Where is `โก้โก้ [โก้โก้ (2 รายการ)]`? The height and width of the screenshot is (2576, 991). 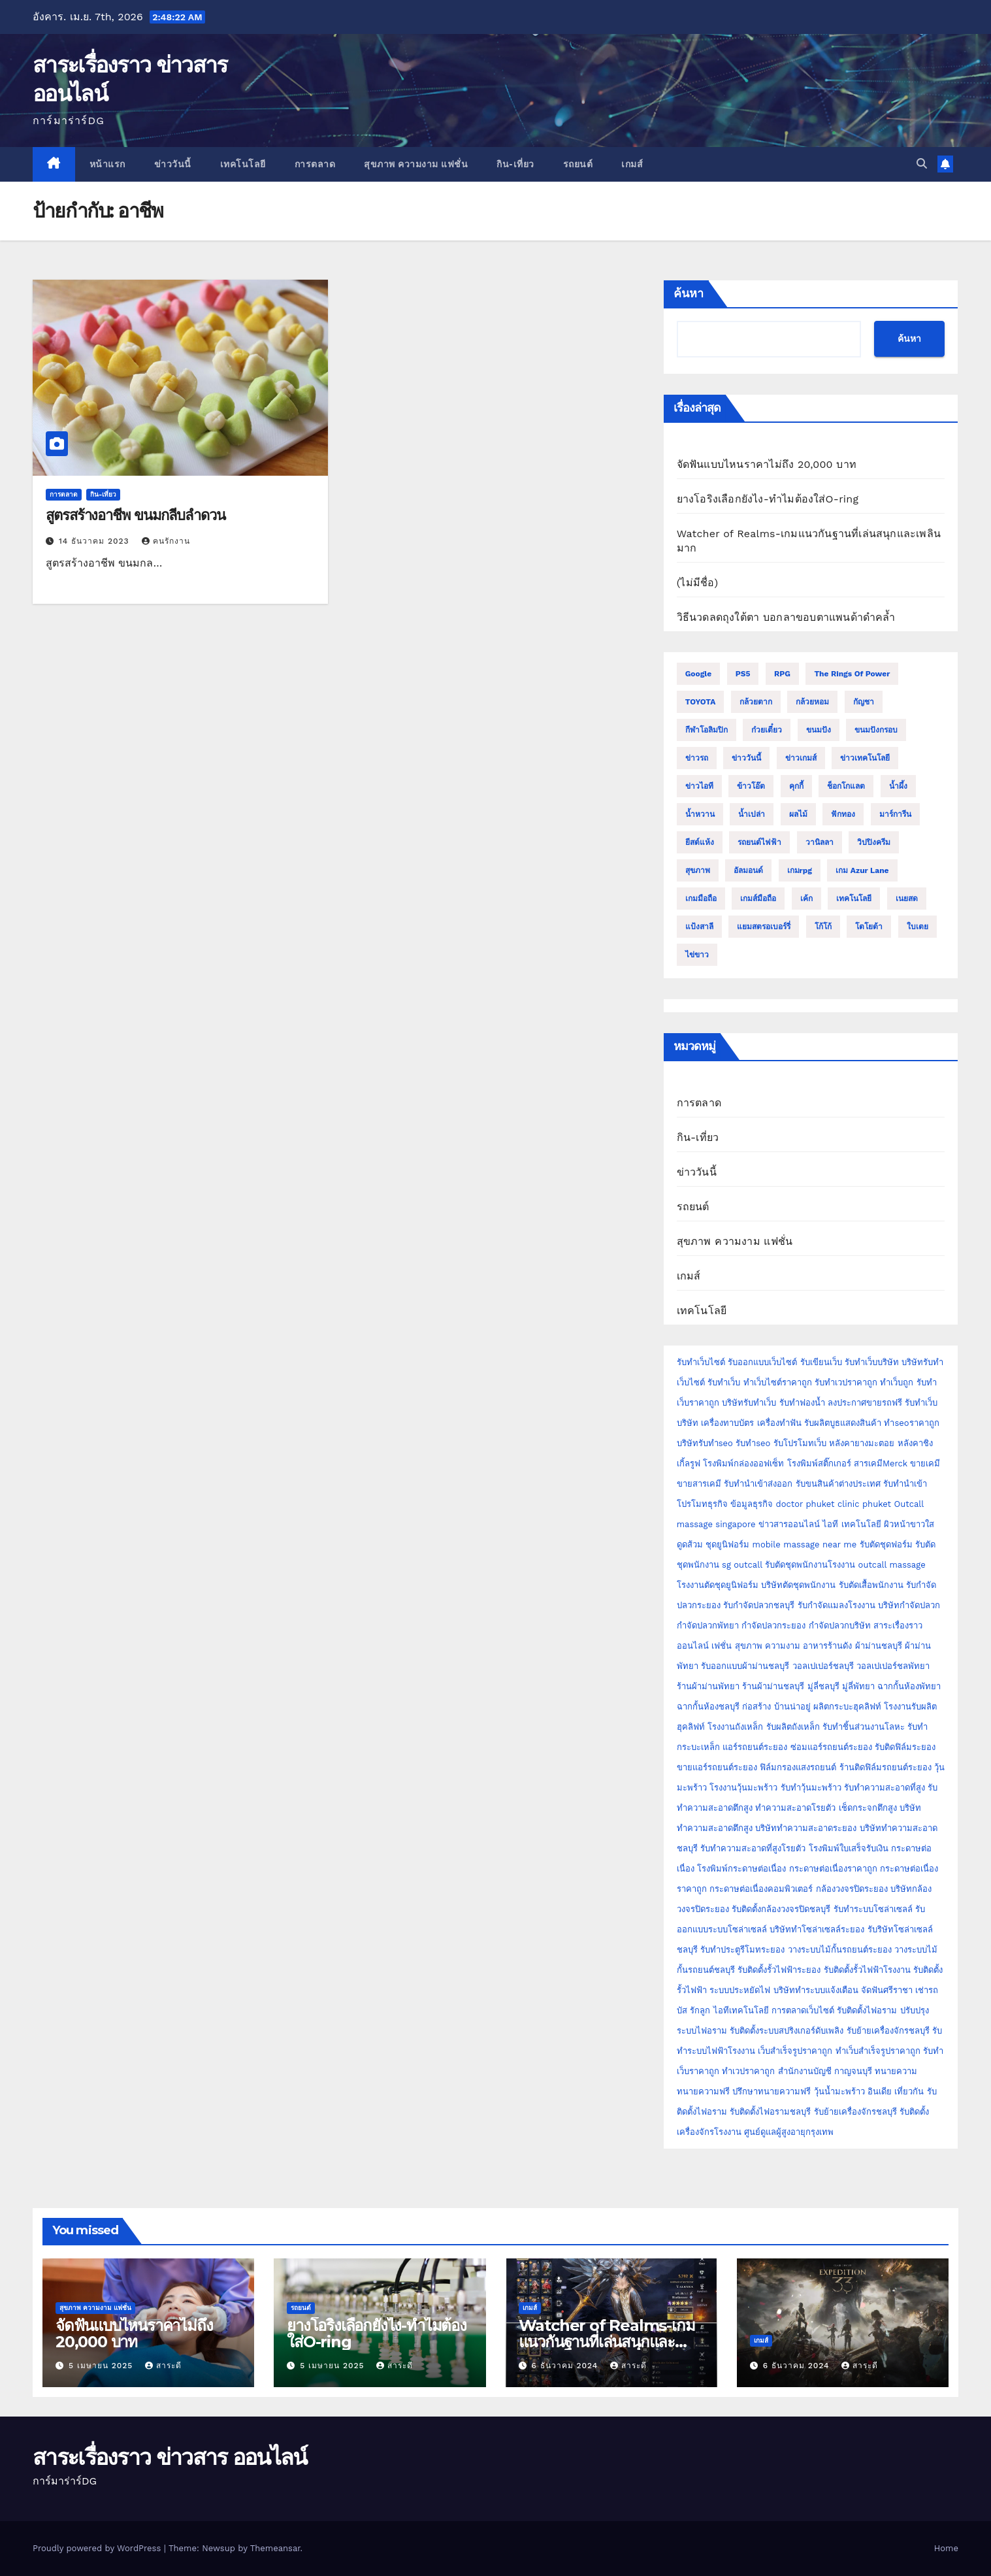
โก้โก้ [โก้โก้ (2 รายการ)] is located at coordinates (823, 926).